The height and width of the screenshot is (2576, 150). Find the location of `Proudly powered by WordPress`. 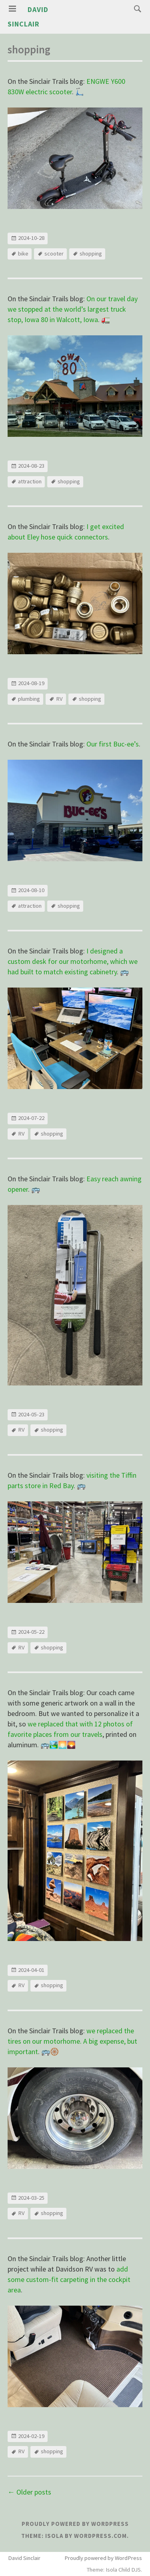

Proudly powered by WordPress is located at coordinates (75, 2523).